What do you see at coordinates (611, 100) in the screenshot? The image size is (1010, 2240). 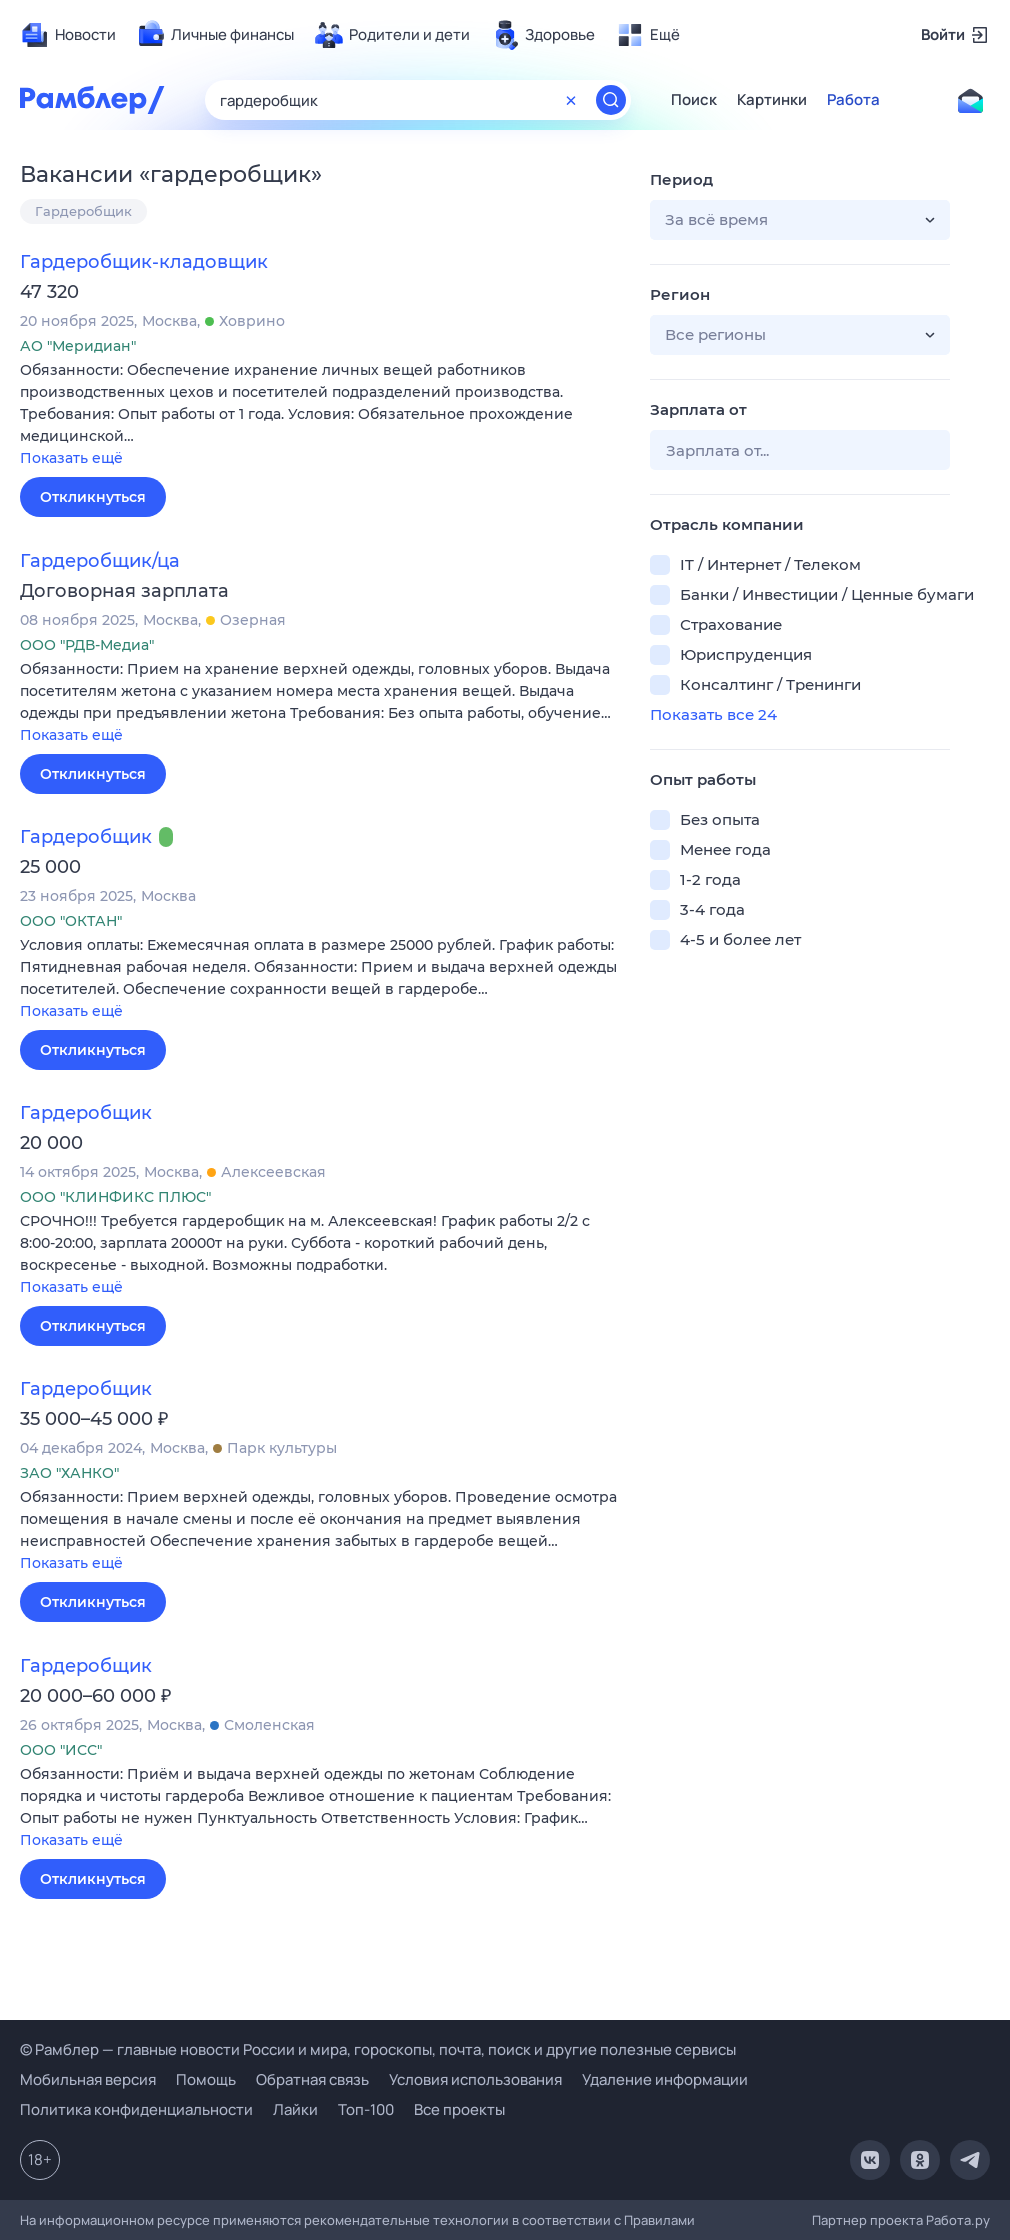 I see `[Найти]` at bounding box center [611, 100].